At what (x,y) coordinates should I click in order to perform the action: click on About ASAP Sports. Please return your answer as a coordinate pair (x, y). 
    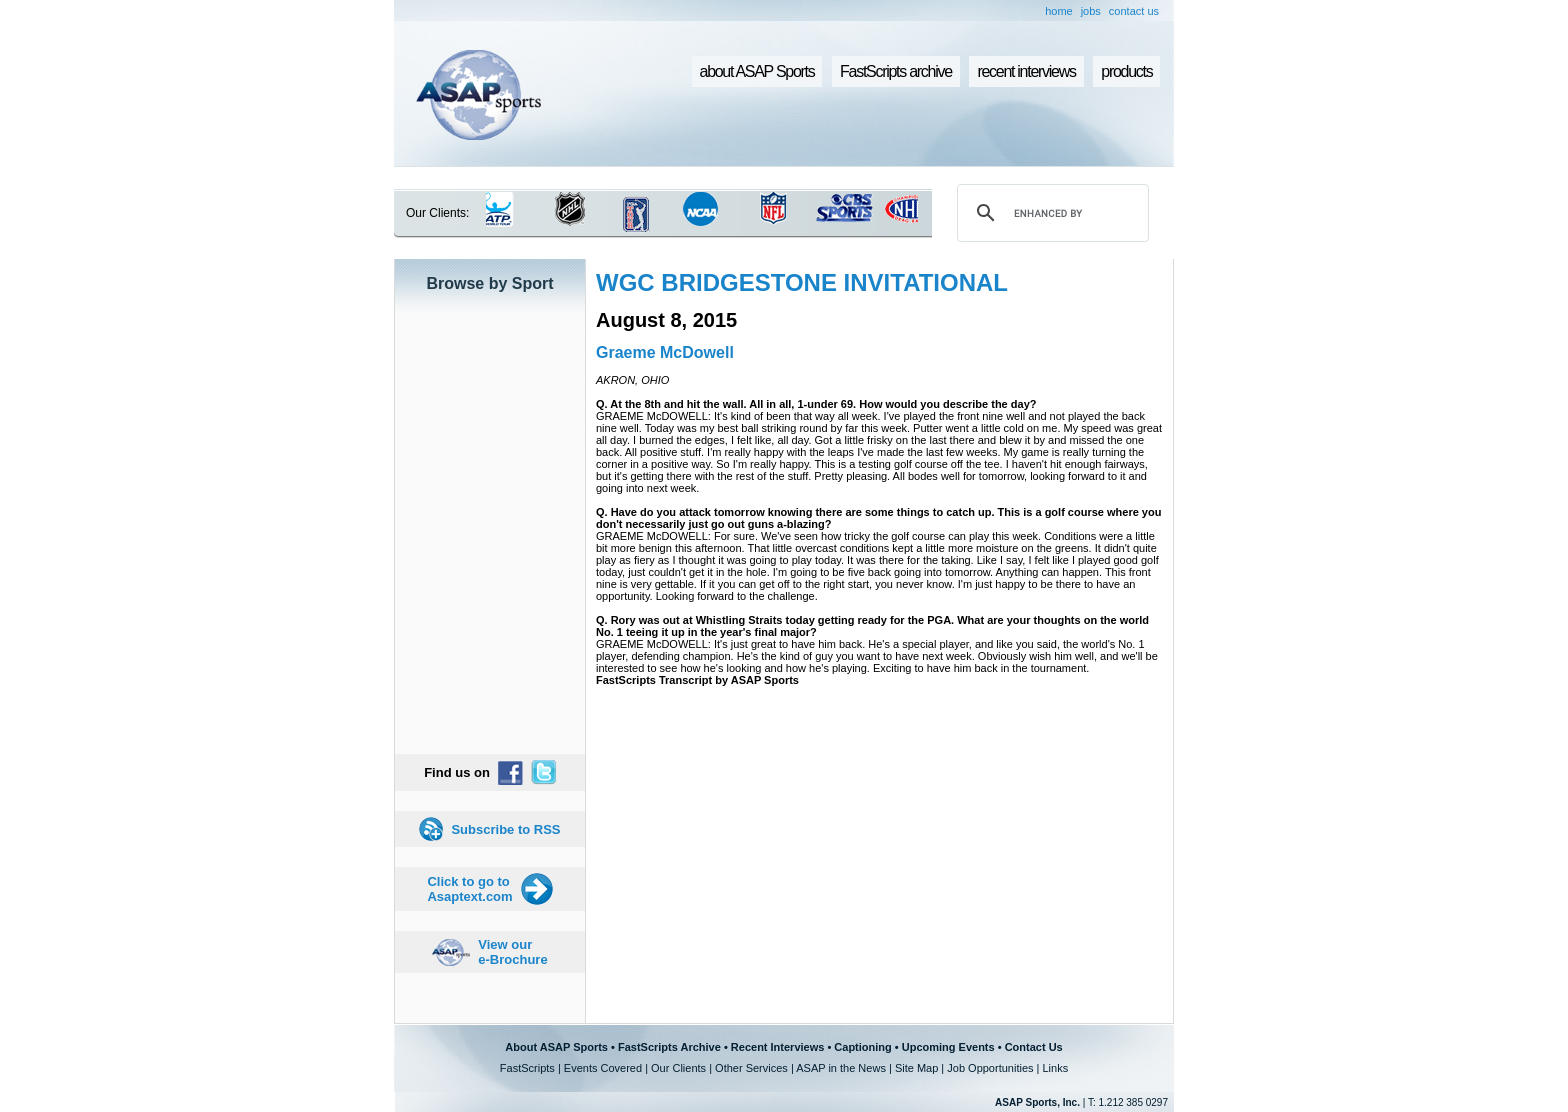
    Looking at the image, I should click on (556, 1047).